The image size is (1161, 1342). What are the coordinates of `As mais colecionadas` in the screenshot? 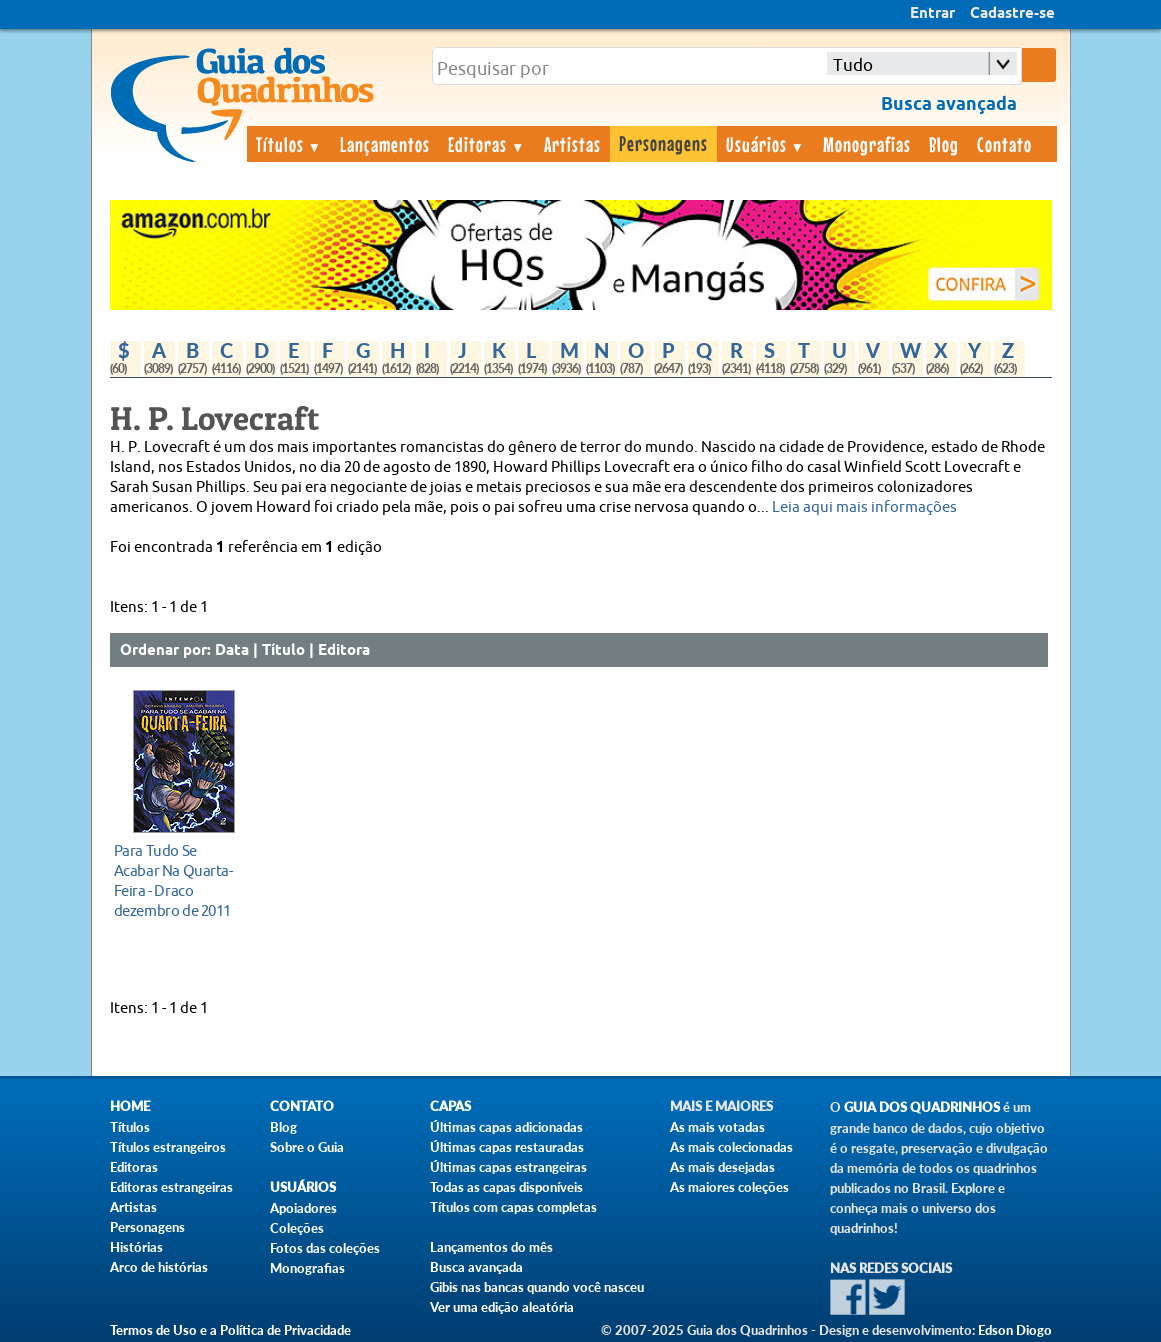 It's located at (731, 1147).